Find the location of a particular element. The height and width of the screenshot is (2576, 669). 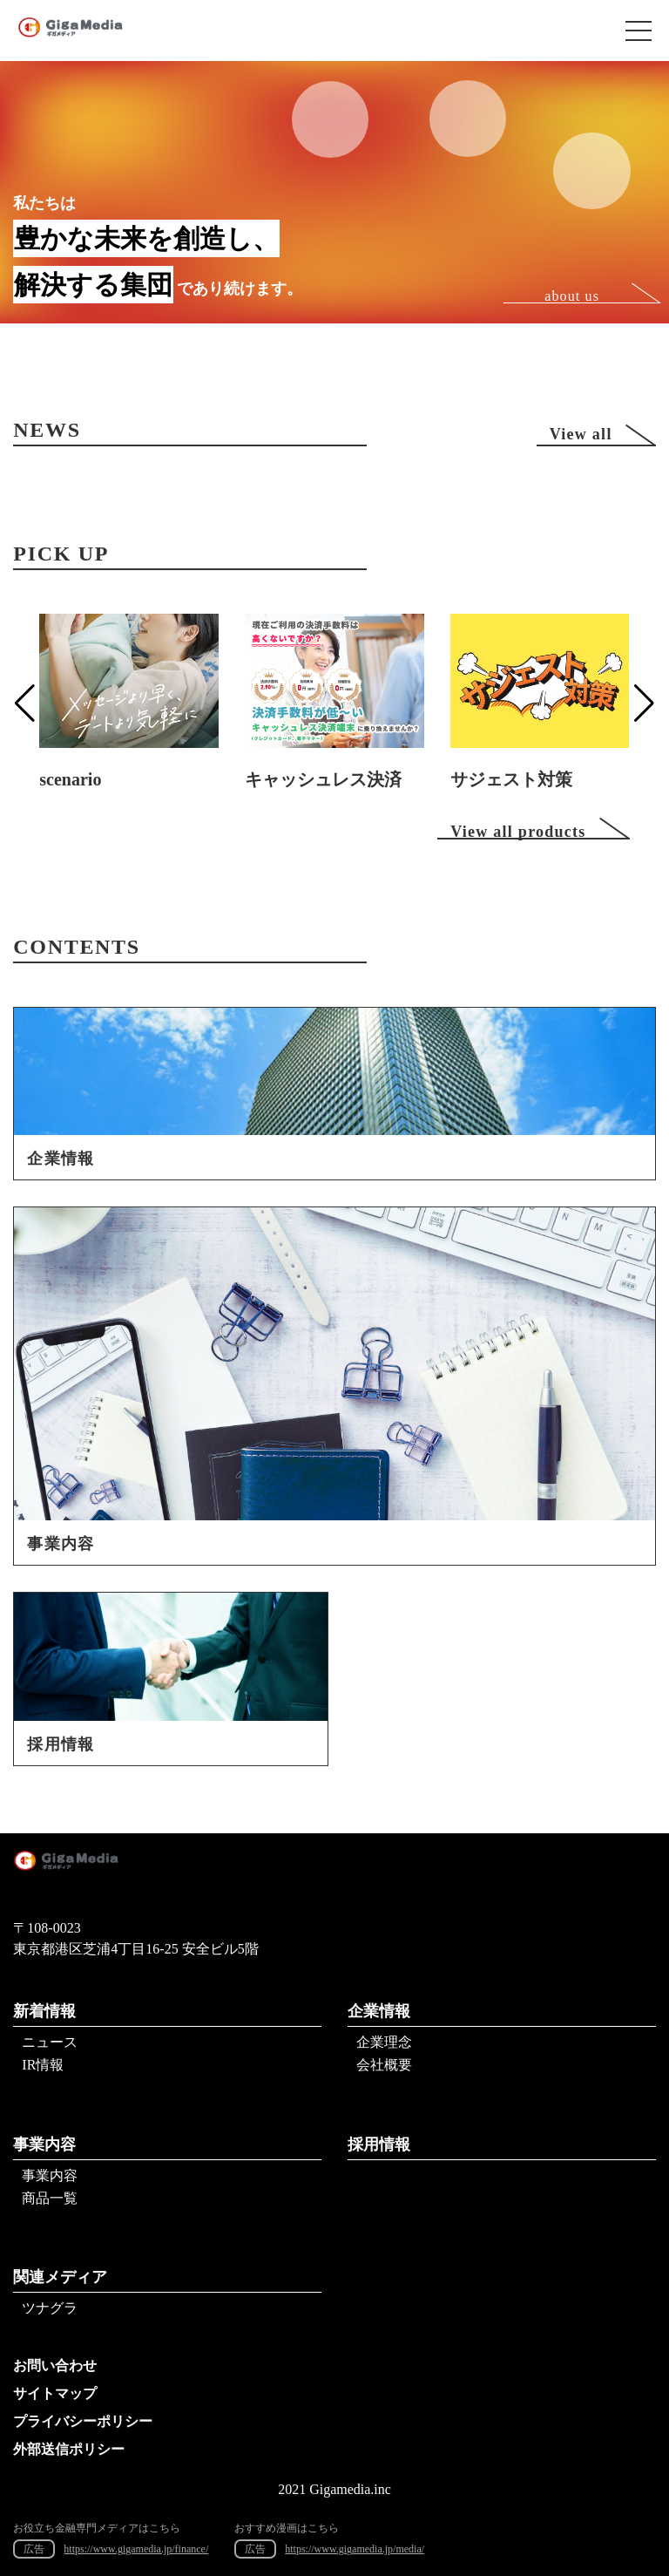

企業理念 is located at coordinates (384, 2042).